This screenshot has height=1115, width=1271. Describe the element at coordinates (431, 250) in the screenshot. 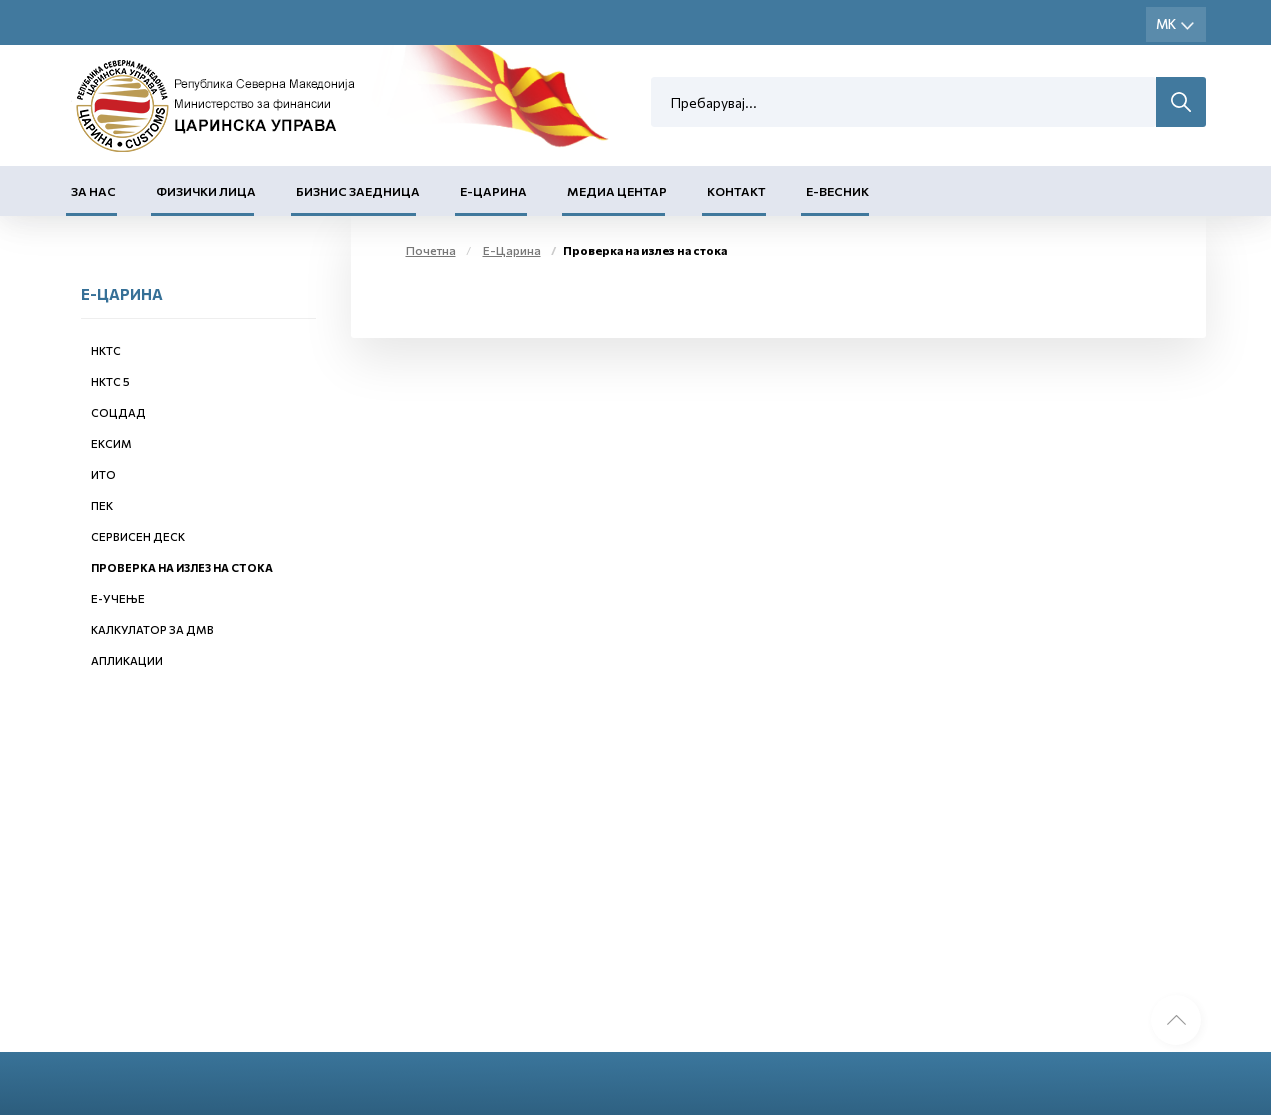

I see `Почетна` at that location.